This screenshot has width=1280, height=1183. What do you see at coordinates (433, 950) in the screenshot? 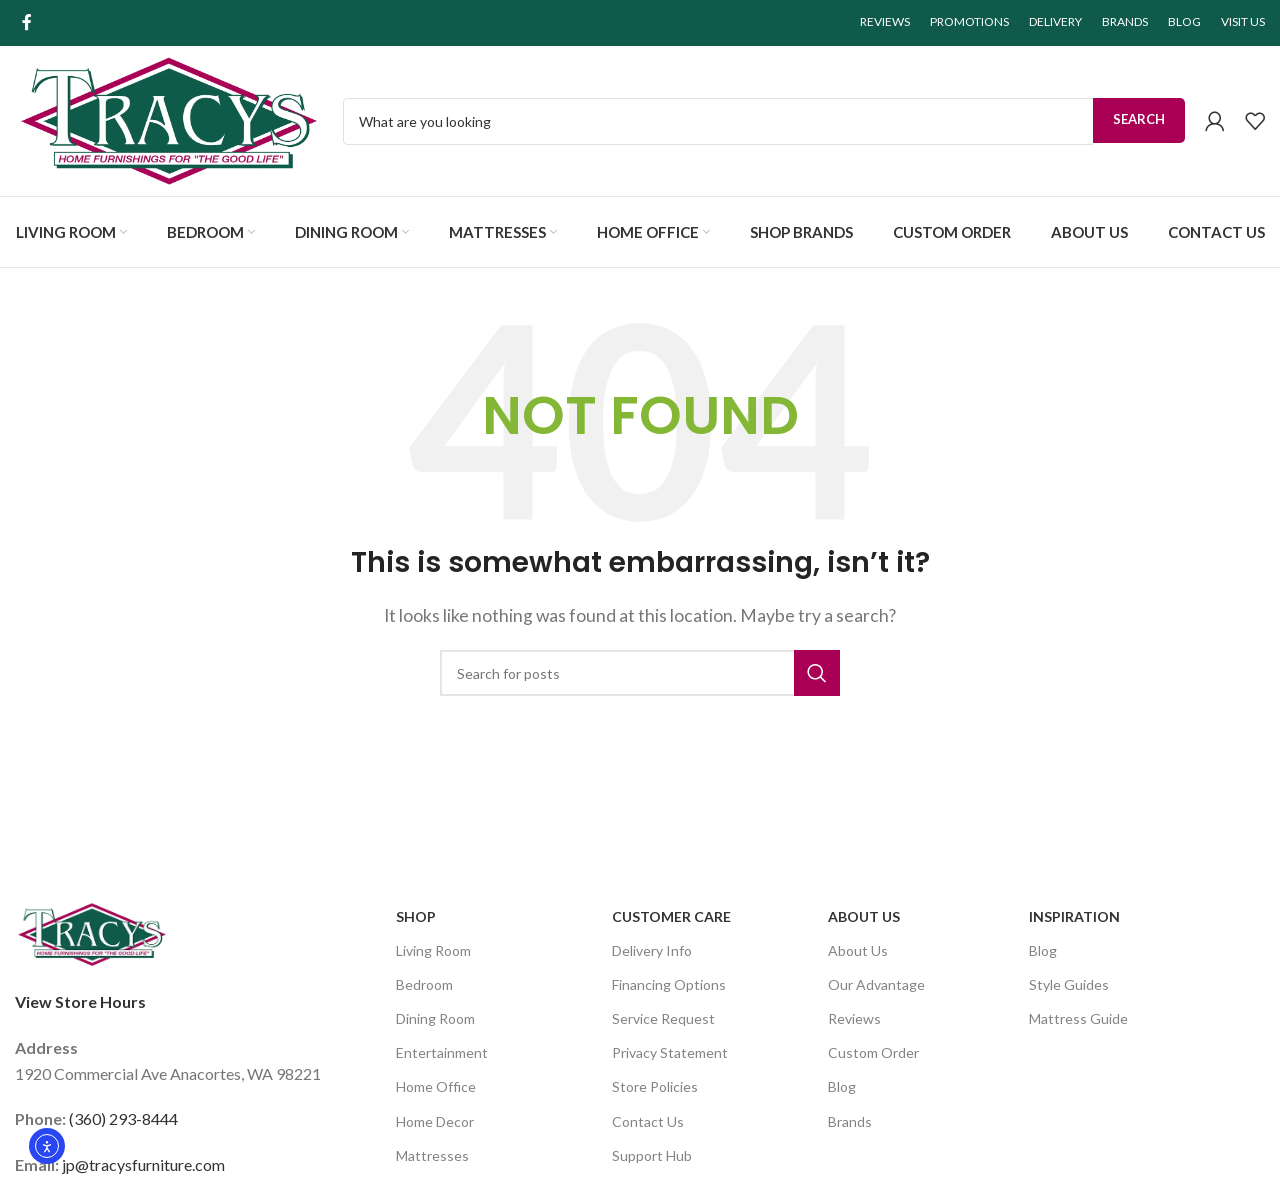
I see `Living Room` at bounding box center [433, 950].